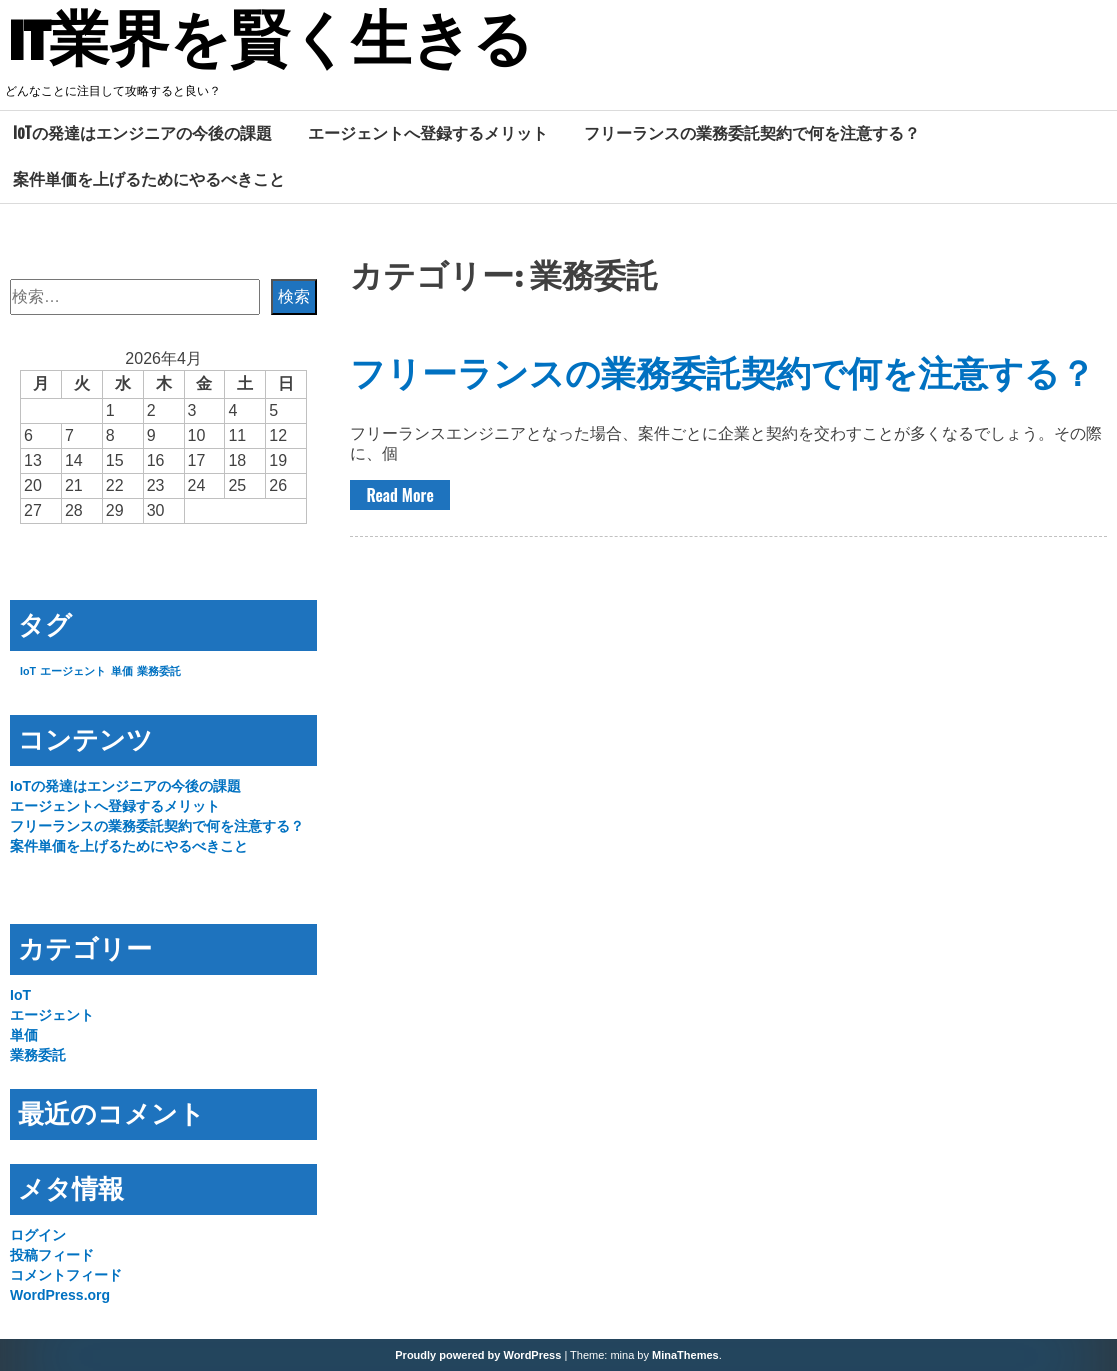 Image resolution: width=1117 pixels, height=1371 pixels. Describe the element at coordinates (38, 1055) in the screenshot. I see `業務委託` at that location.